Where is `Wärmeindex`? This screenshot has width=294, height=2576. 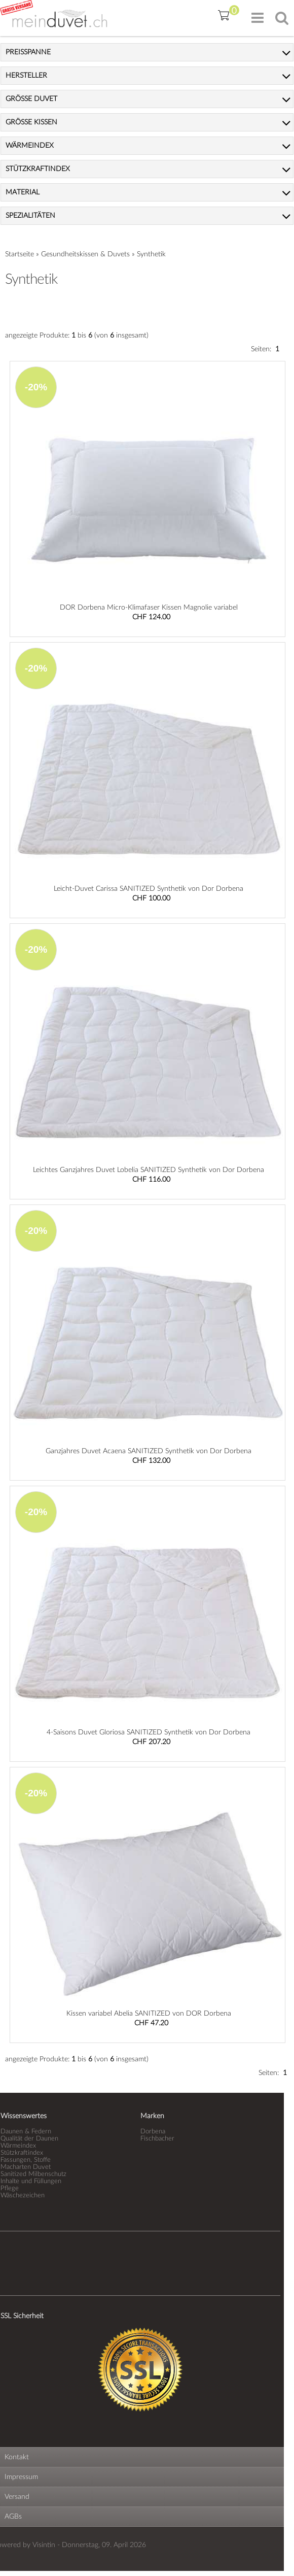
Wärmeindex is located at coordinates (18, 2145).